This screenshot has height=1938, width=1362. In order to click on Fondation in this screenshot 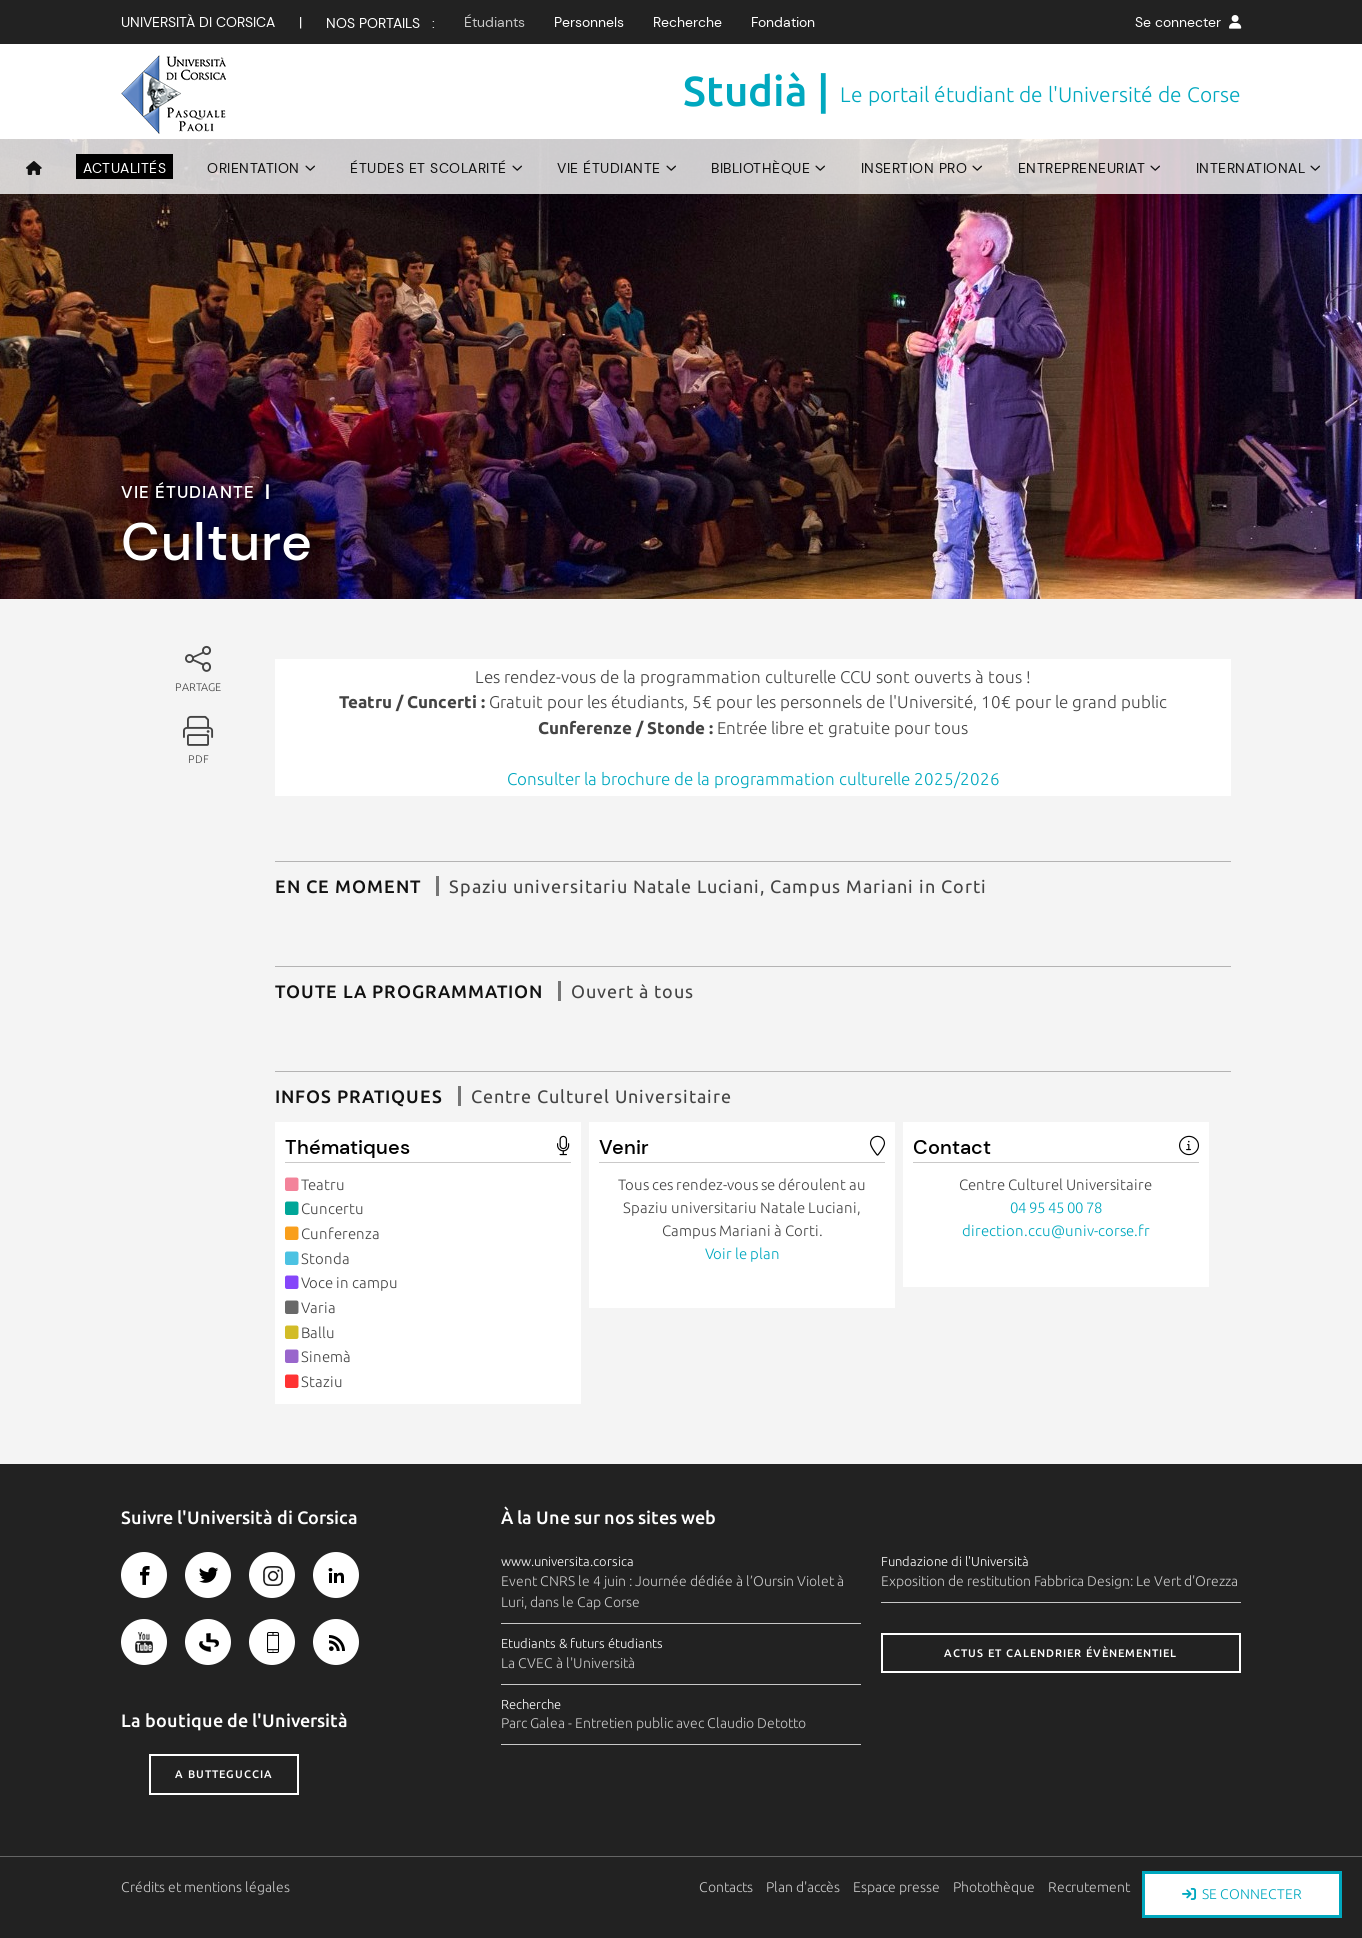, I will do `click(783, 22)`.